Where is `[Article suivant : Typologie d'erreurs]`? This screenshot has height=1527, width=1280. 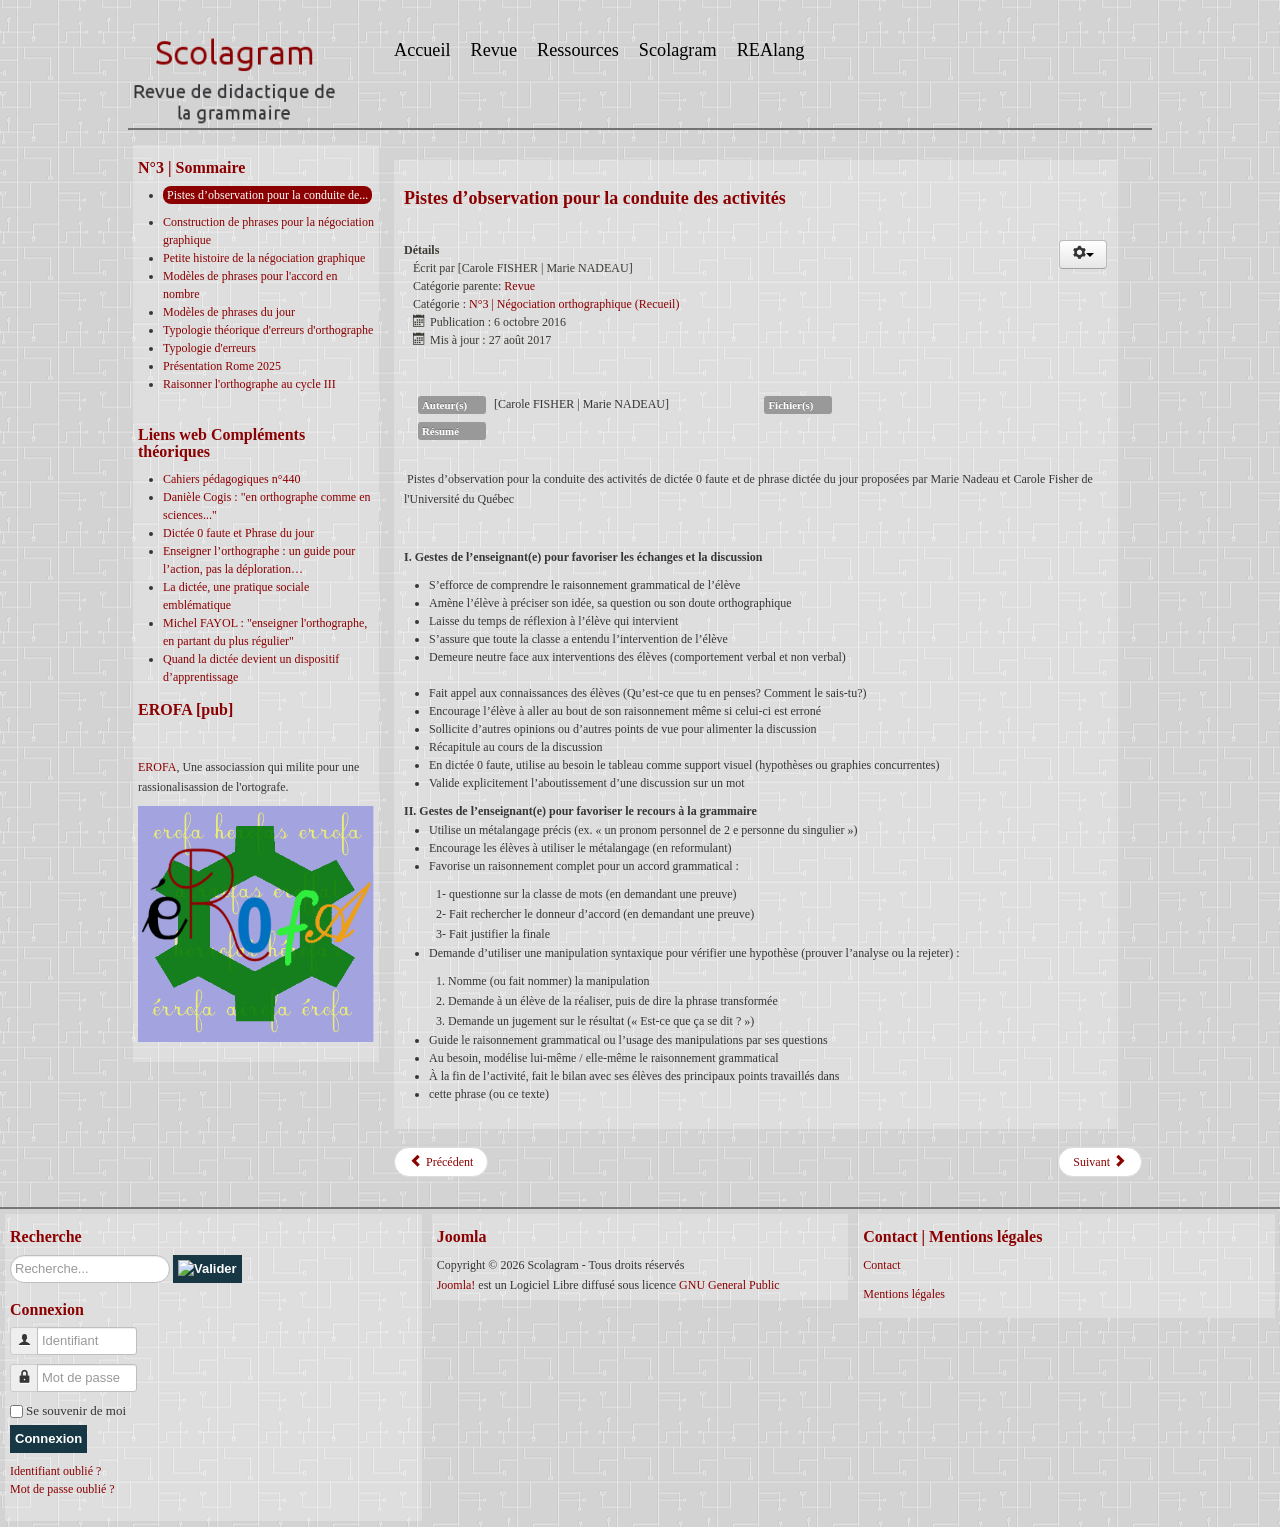 [Article suivant : Typologie d'erreurs] is located at coordinates (1100, 1162).